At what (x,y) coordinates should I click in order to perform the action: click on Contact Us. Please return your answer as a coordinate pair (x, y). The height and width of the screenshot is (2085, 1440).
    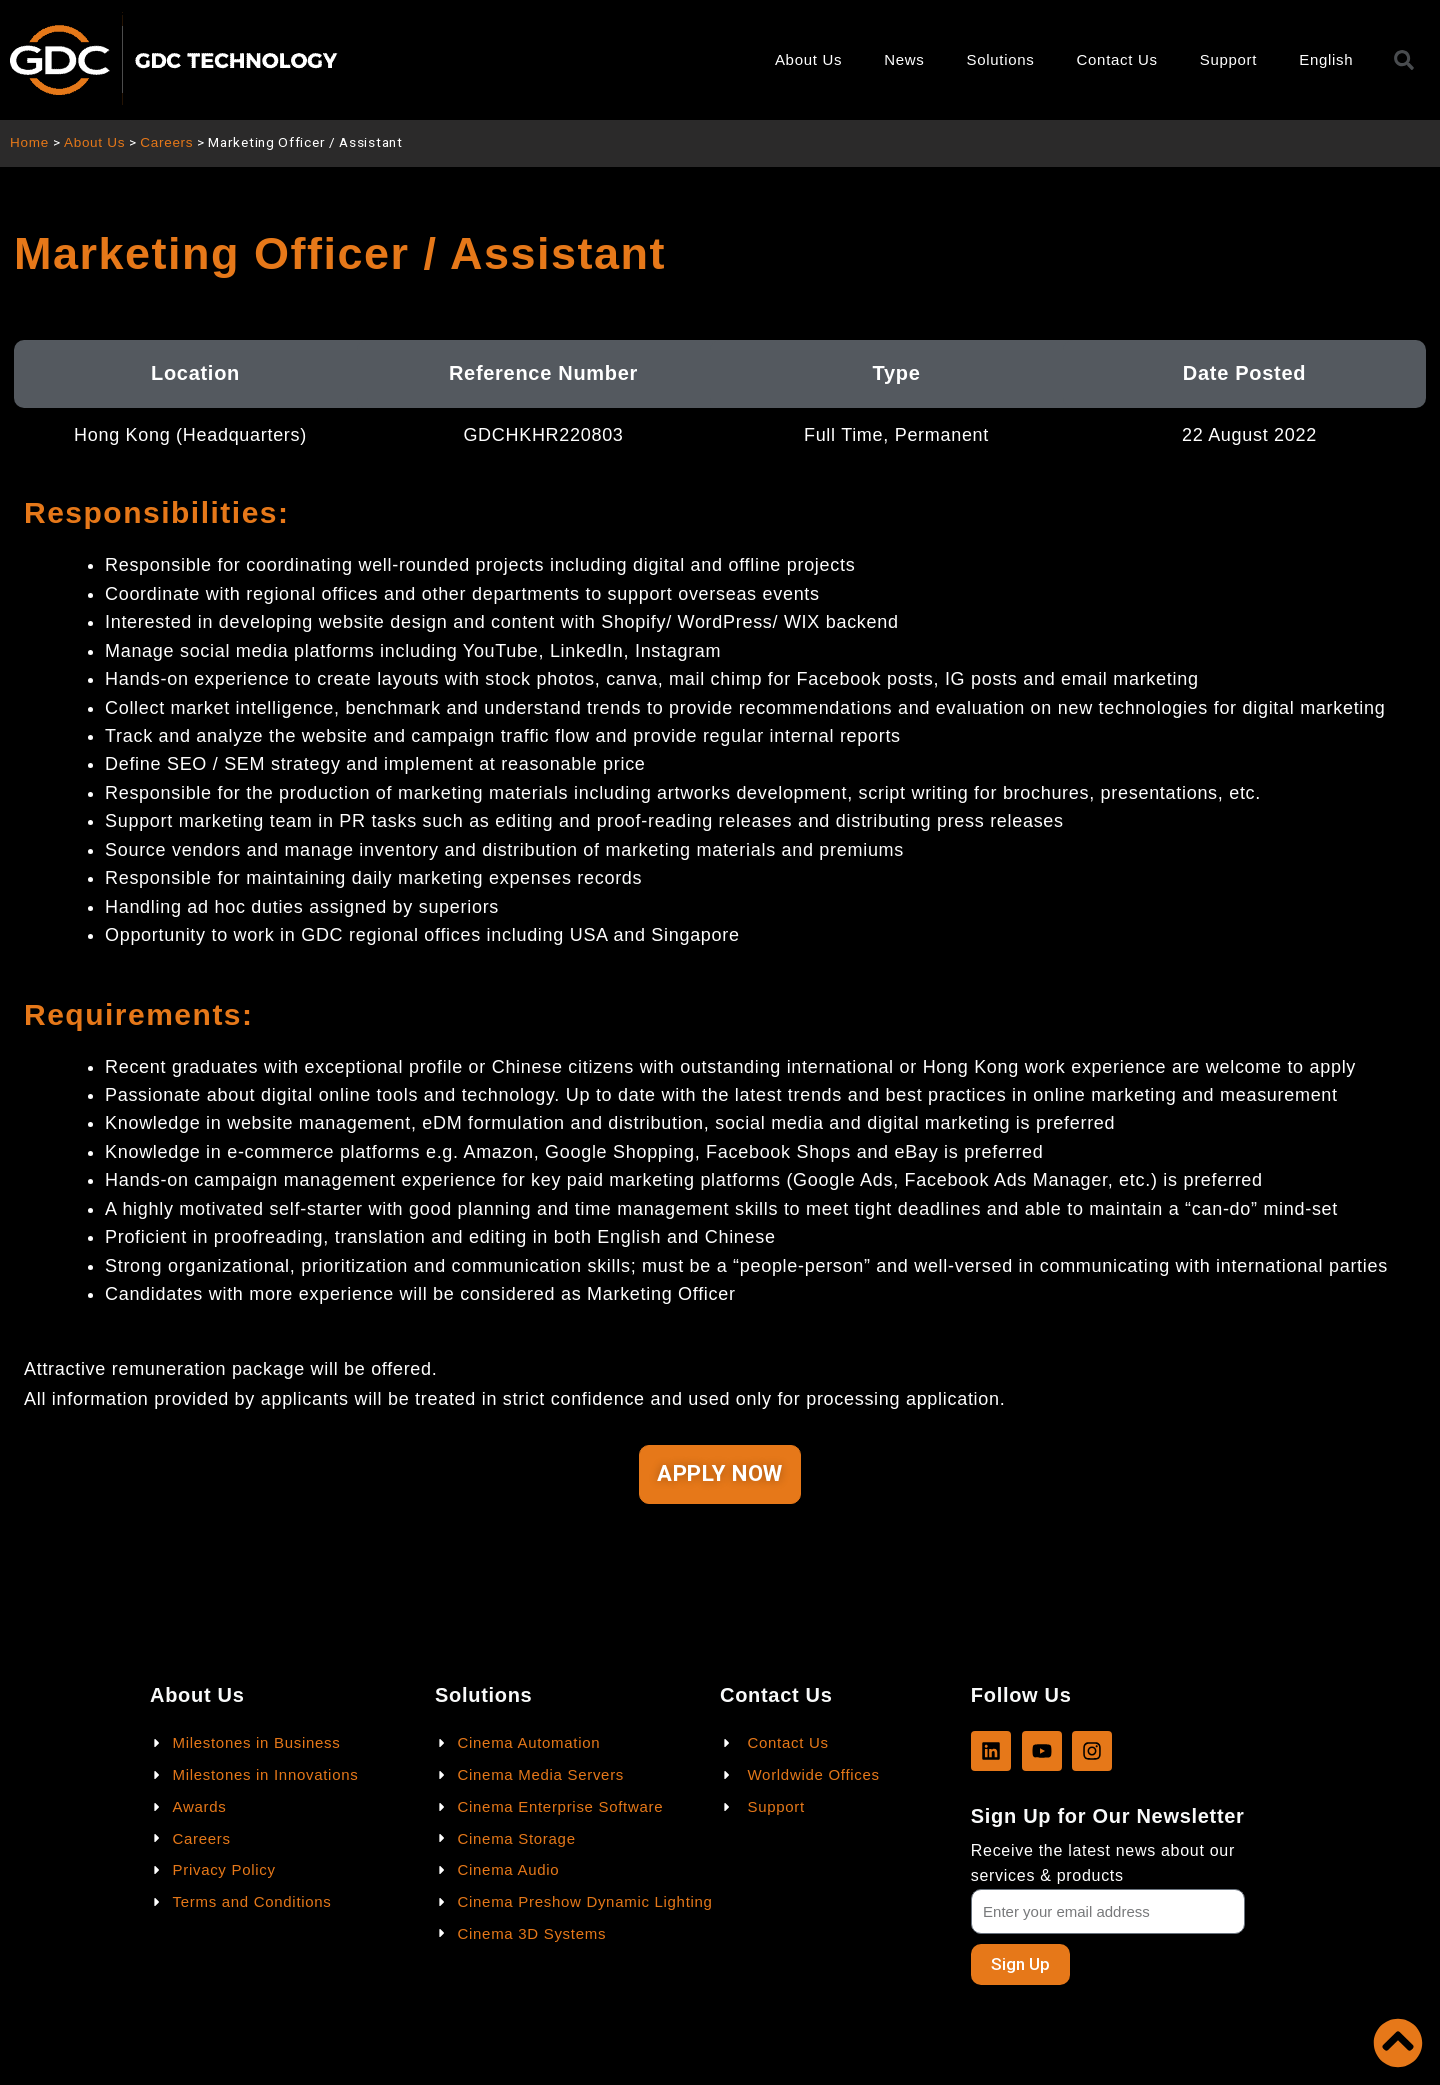
    Looking at the image, I should click on (1117, 59).